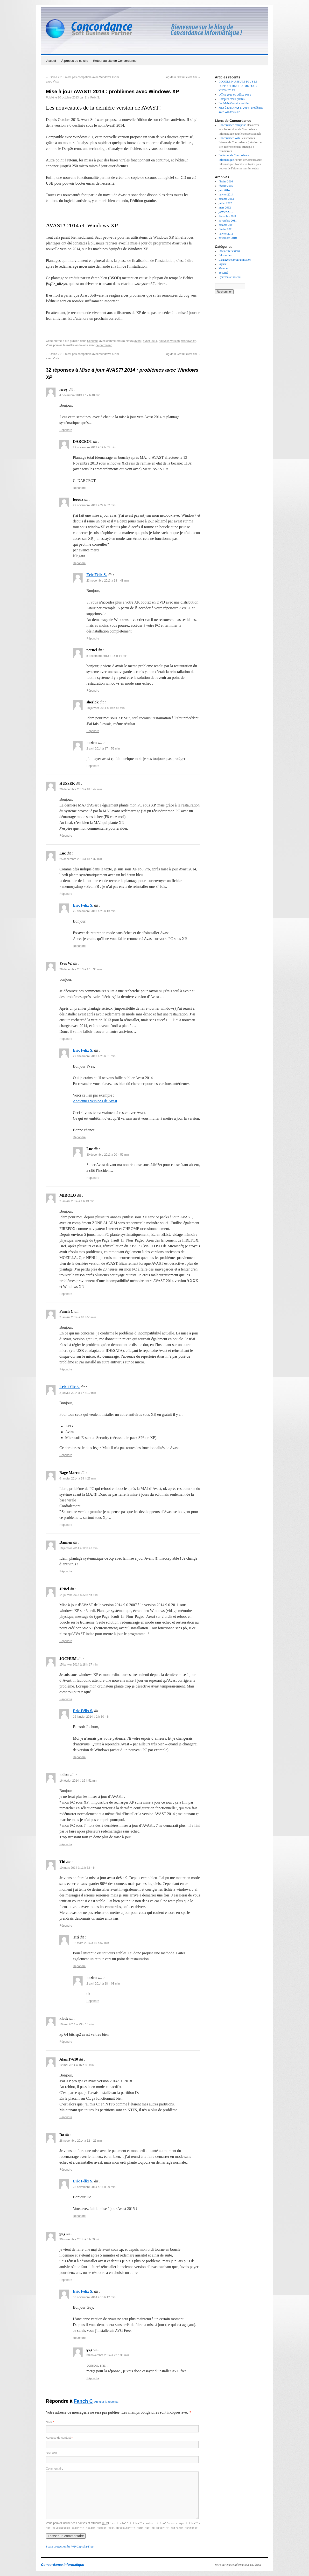 The image size is (309, 2576). I want to click on 10 janvier 2014 à 12 h 47 min, so click(78, 1548).